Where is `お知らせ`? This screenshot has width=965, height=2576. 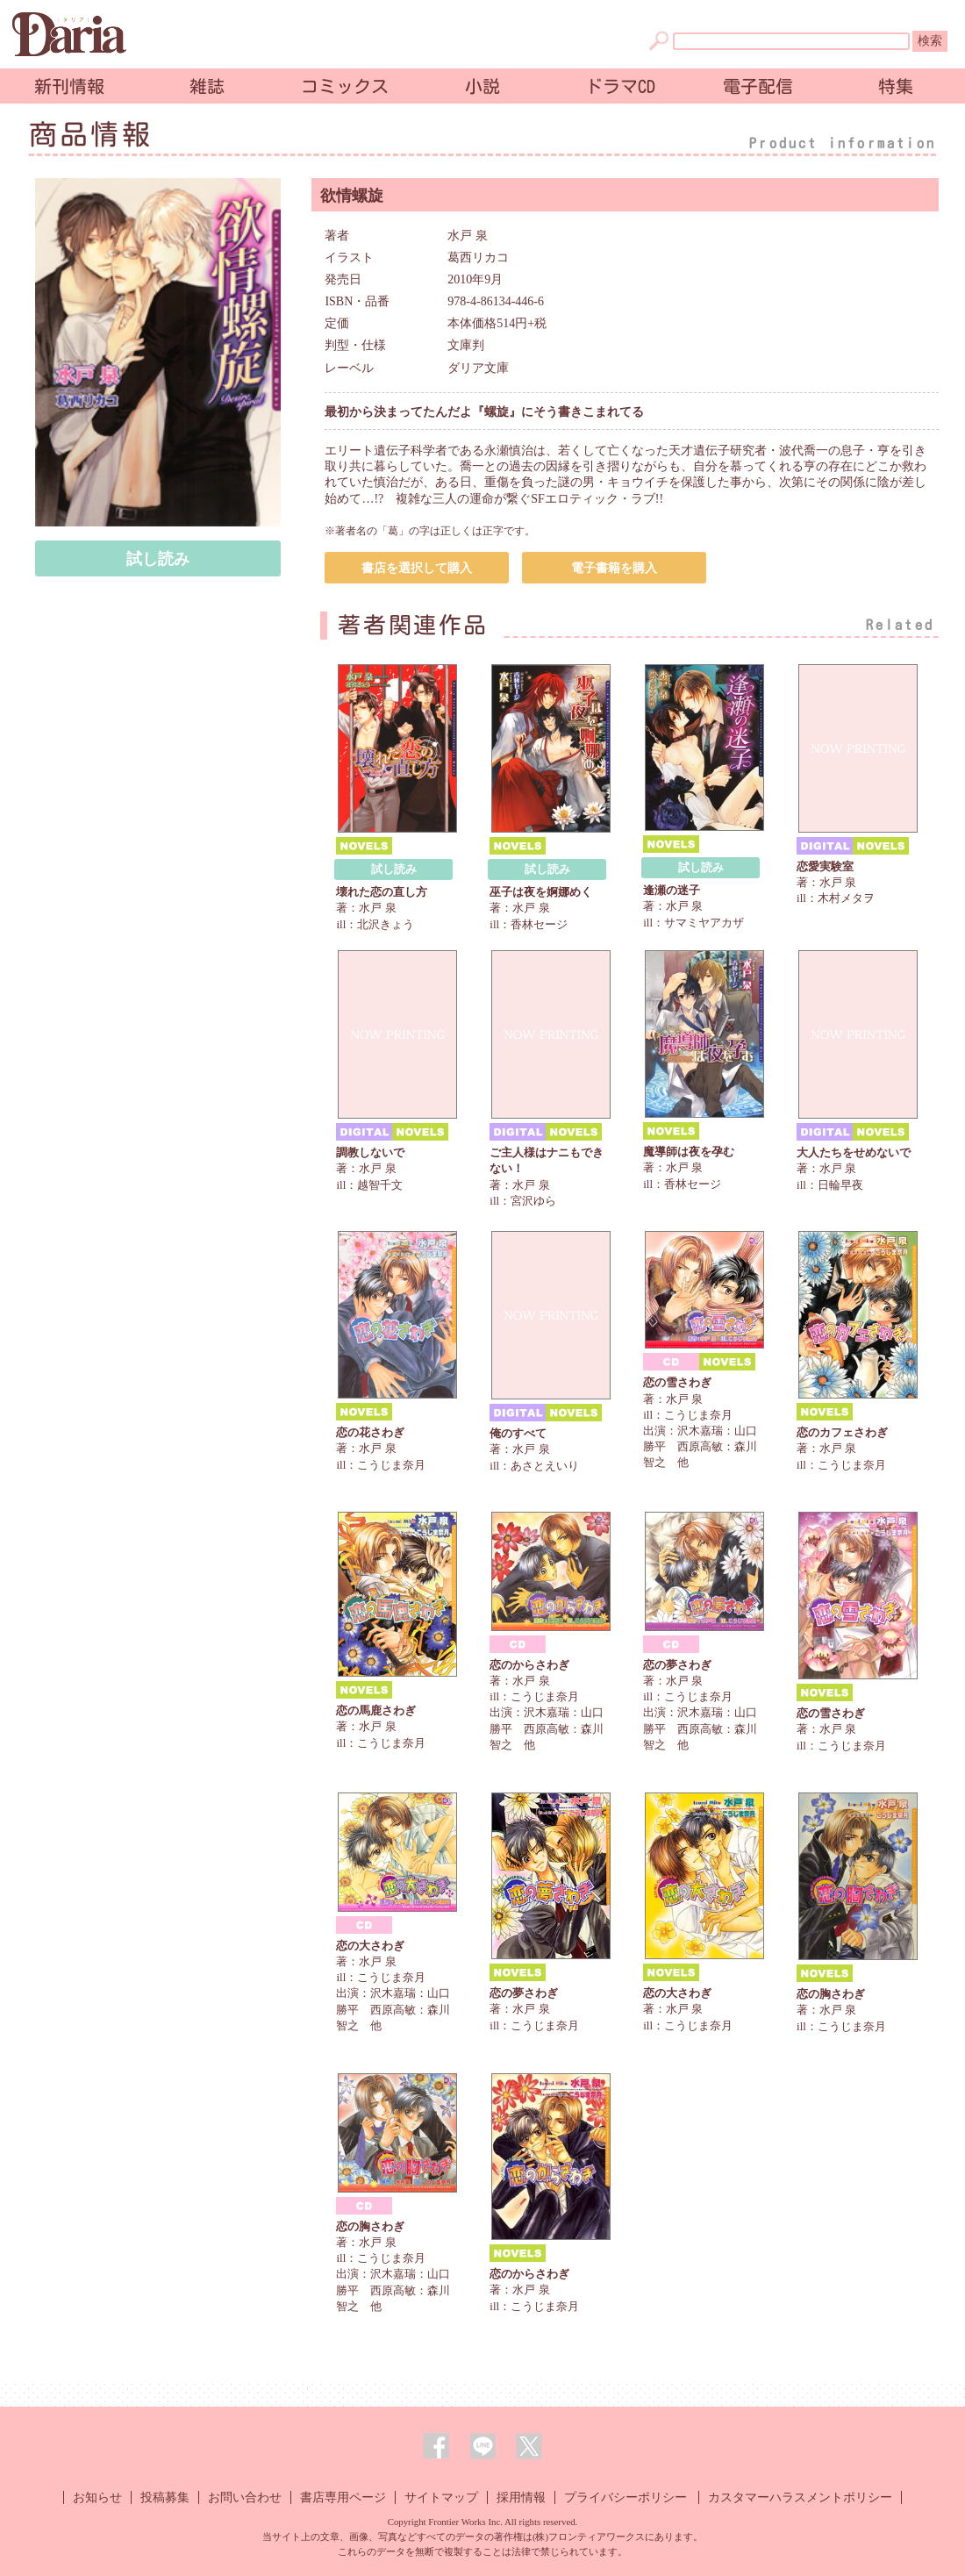 お知らせ is located at coordinates (97, 2497).